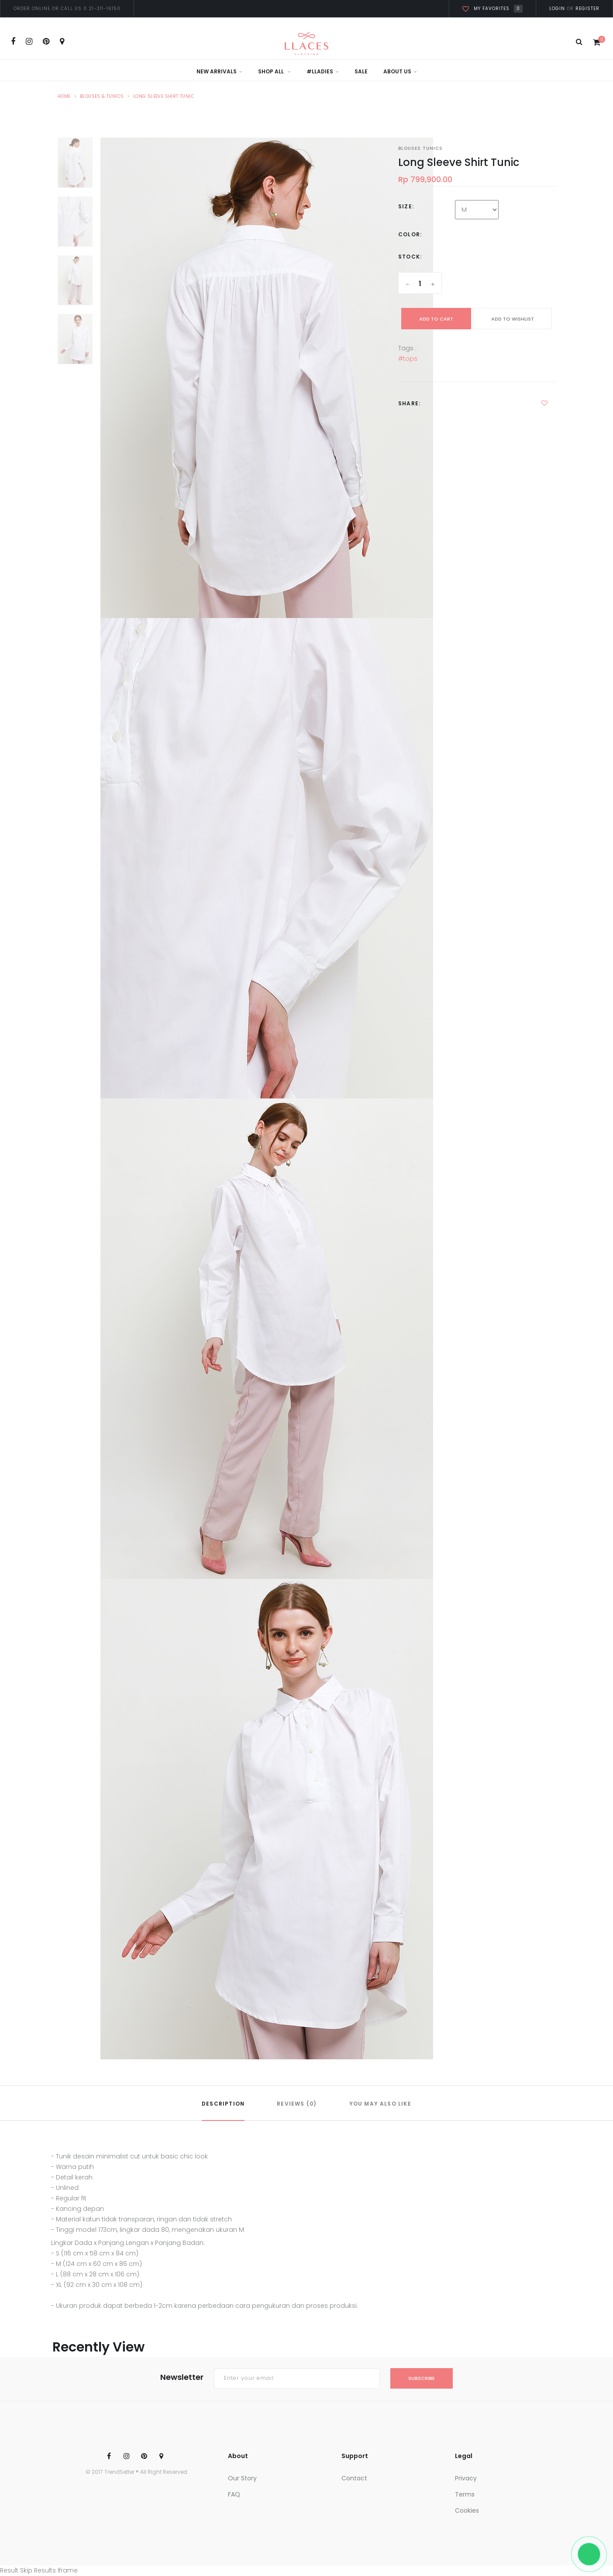 This screenshot has height=2576, width=613. What do you see at coordinates (102, 96) in the screenshot?
I see `Blouses & Tunics` at bounding box center [102, 96].